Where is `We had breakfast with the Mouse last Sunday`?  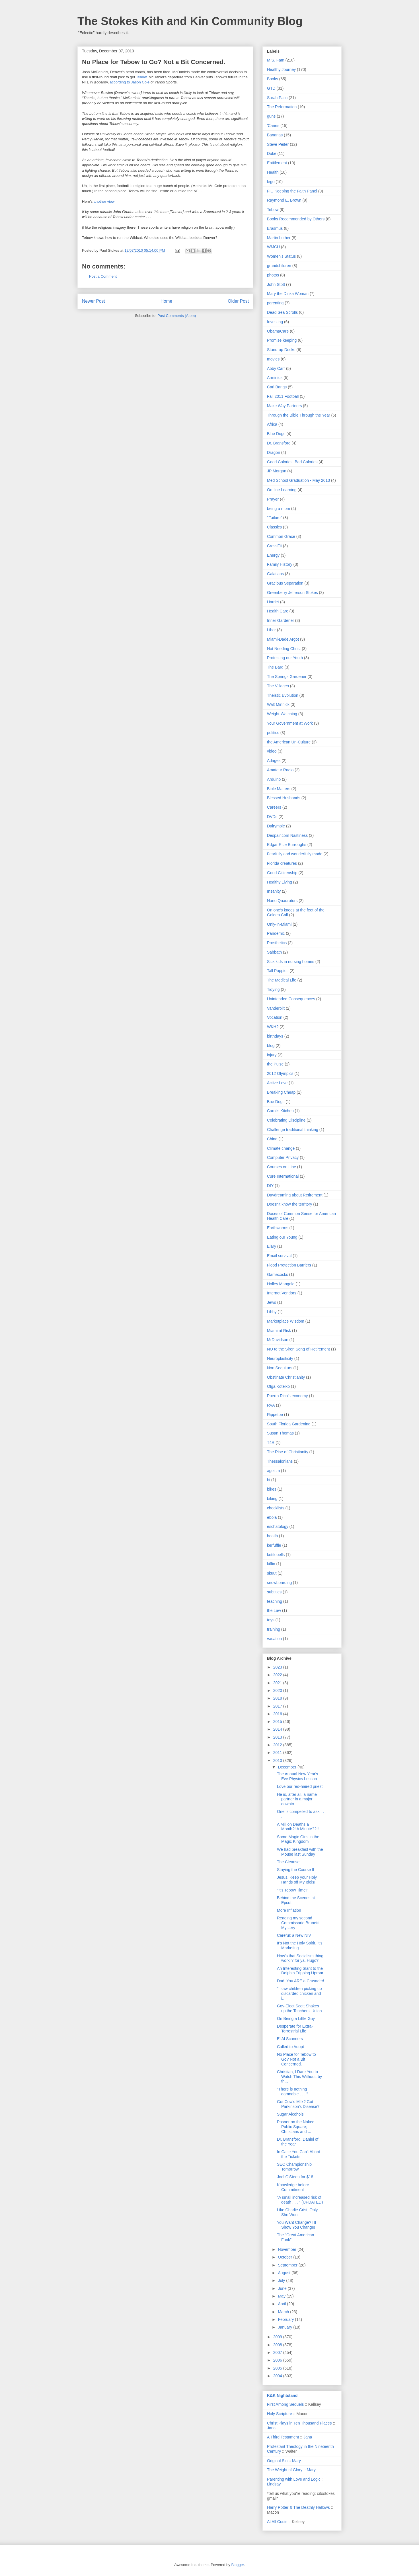
We had breakfast with the Mouse last Sunday is located at coordinates (300, 1851).